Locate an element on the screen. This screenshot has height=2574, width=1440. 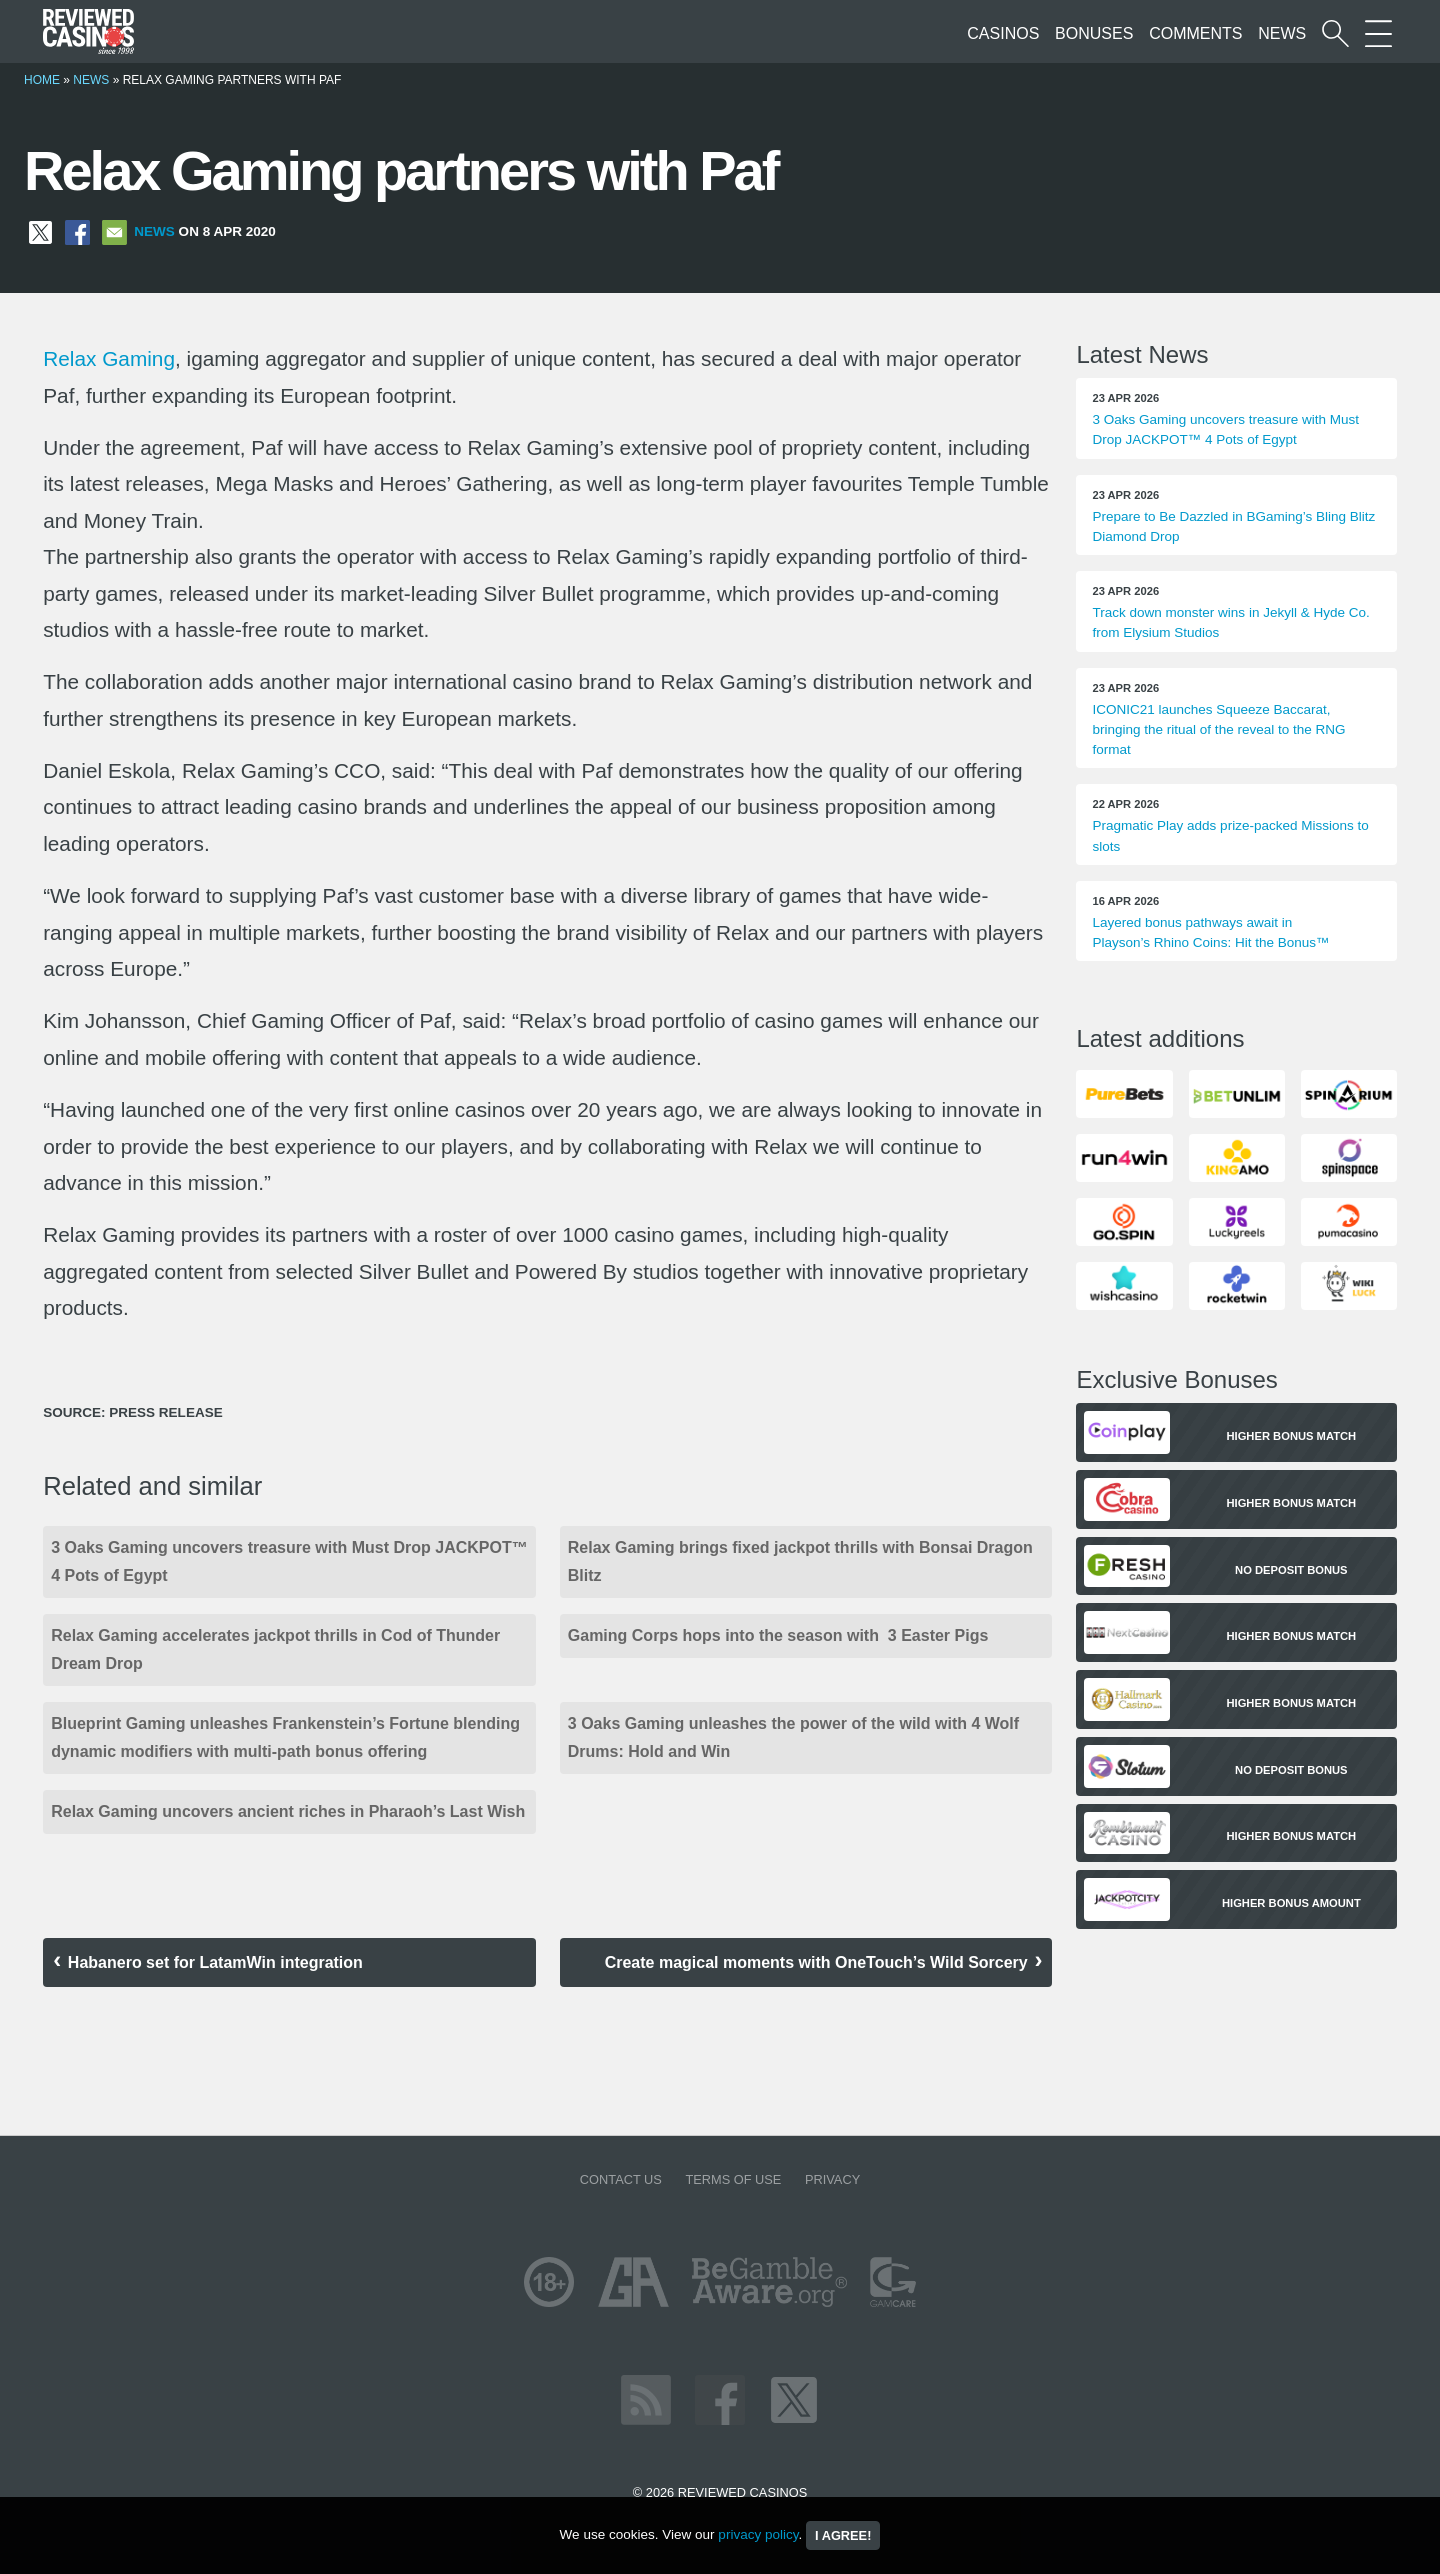
Contact us is located at coordinates (621, 2179).